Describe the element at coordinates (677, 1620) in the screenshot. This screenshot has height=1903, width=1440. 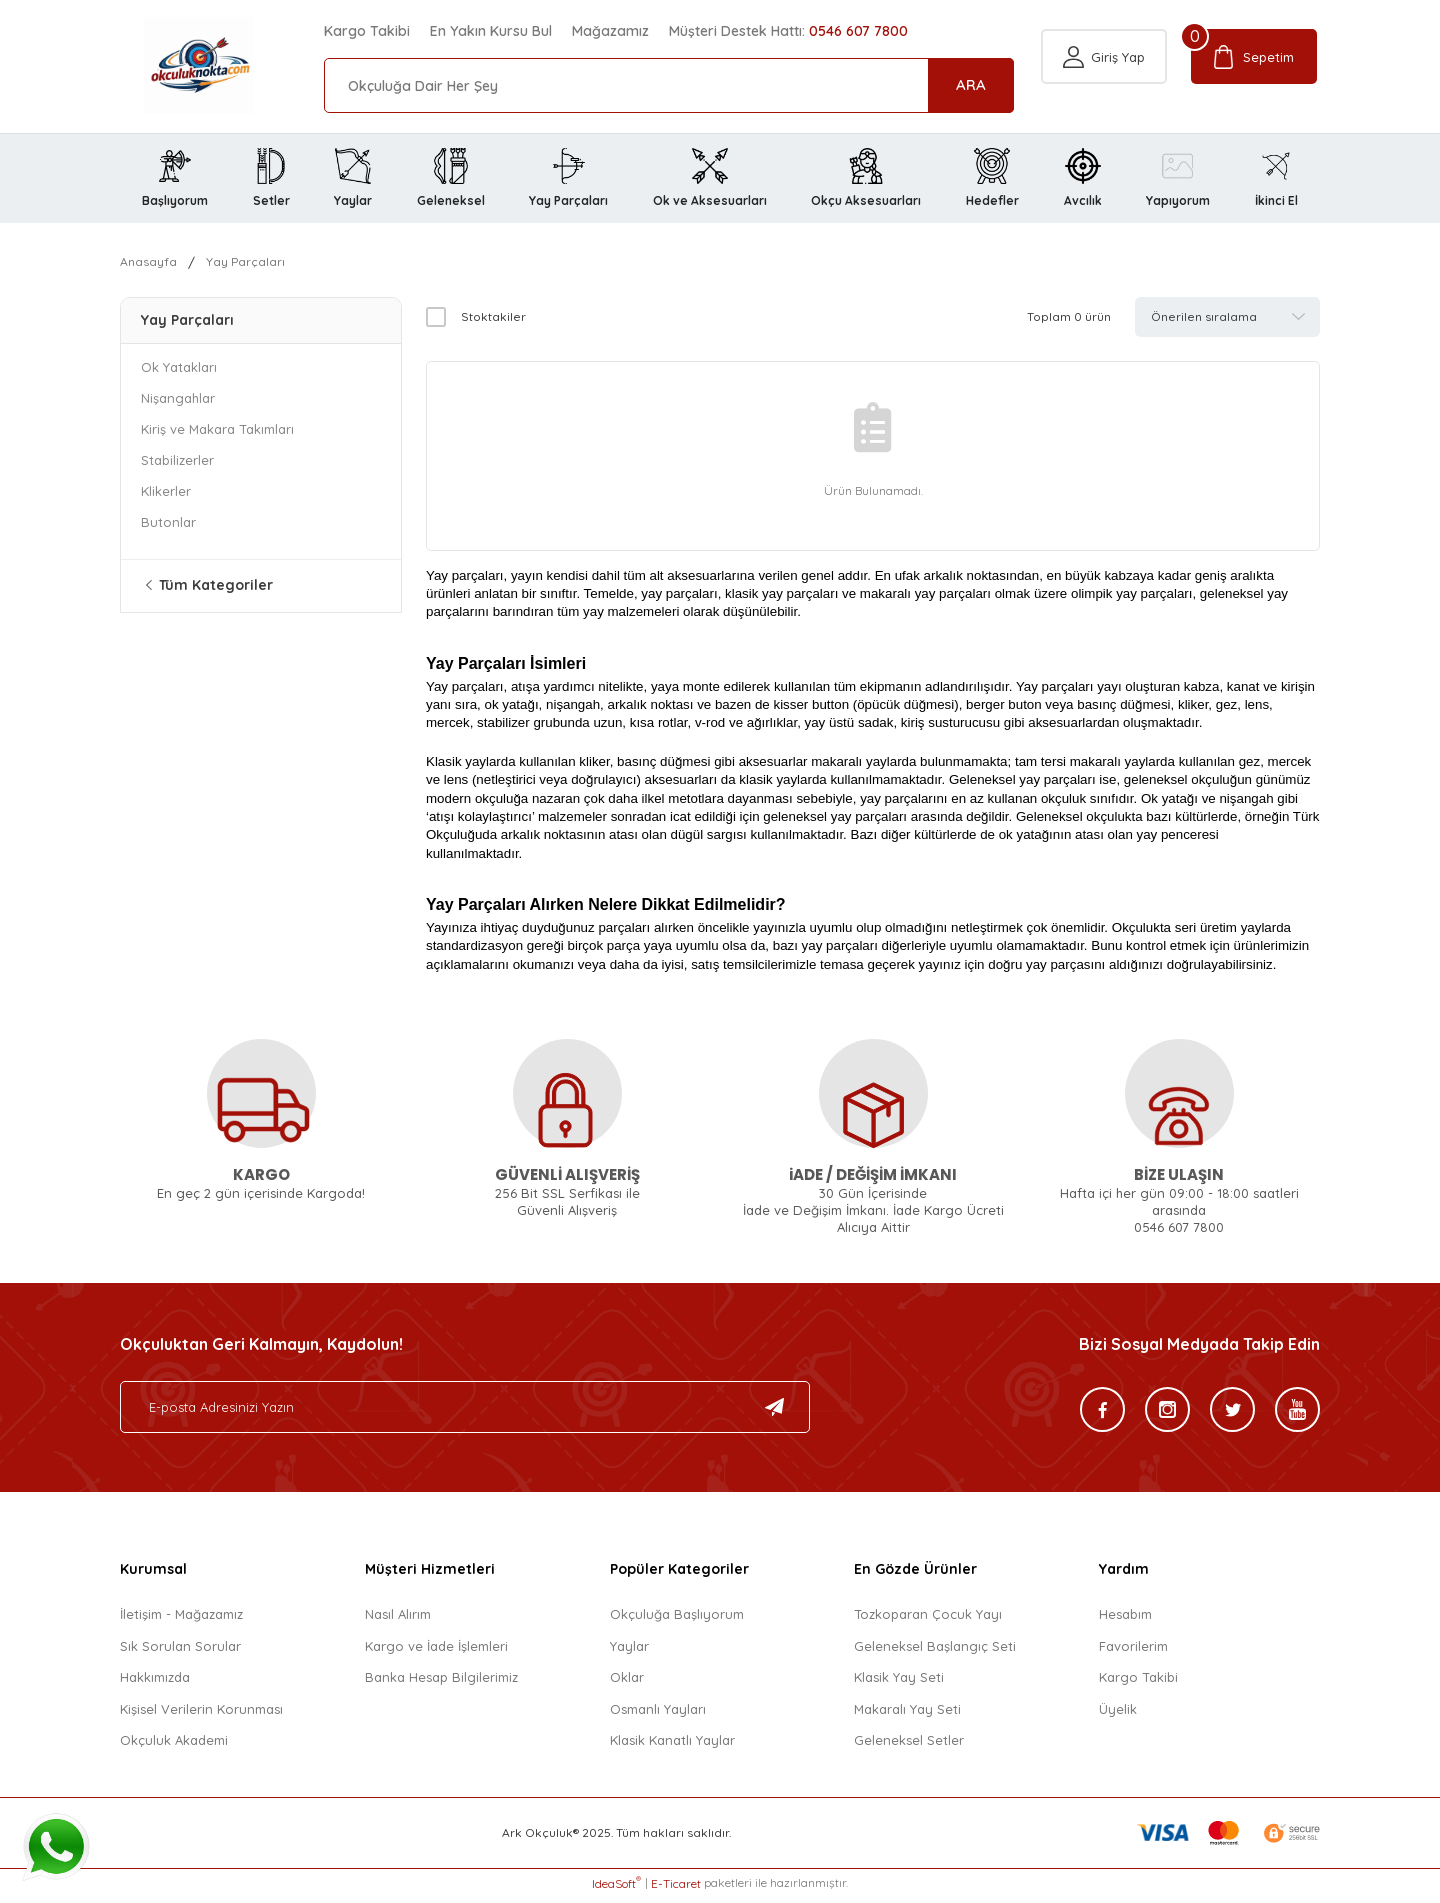
I see `Okçuluğa Başlıyorum` at that location.